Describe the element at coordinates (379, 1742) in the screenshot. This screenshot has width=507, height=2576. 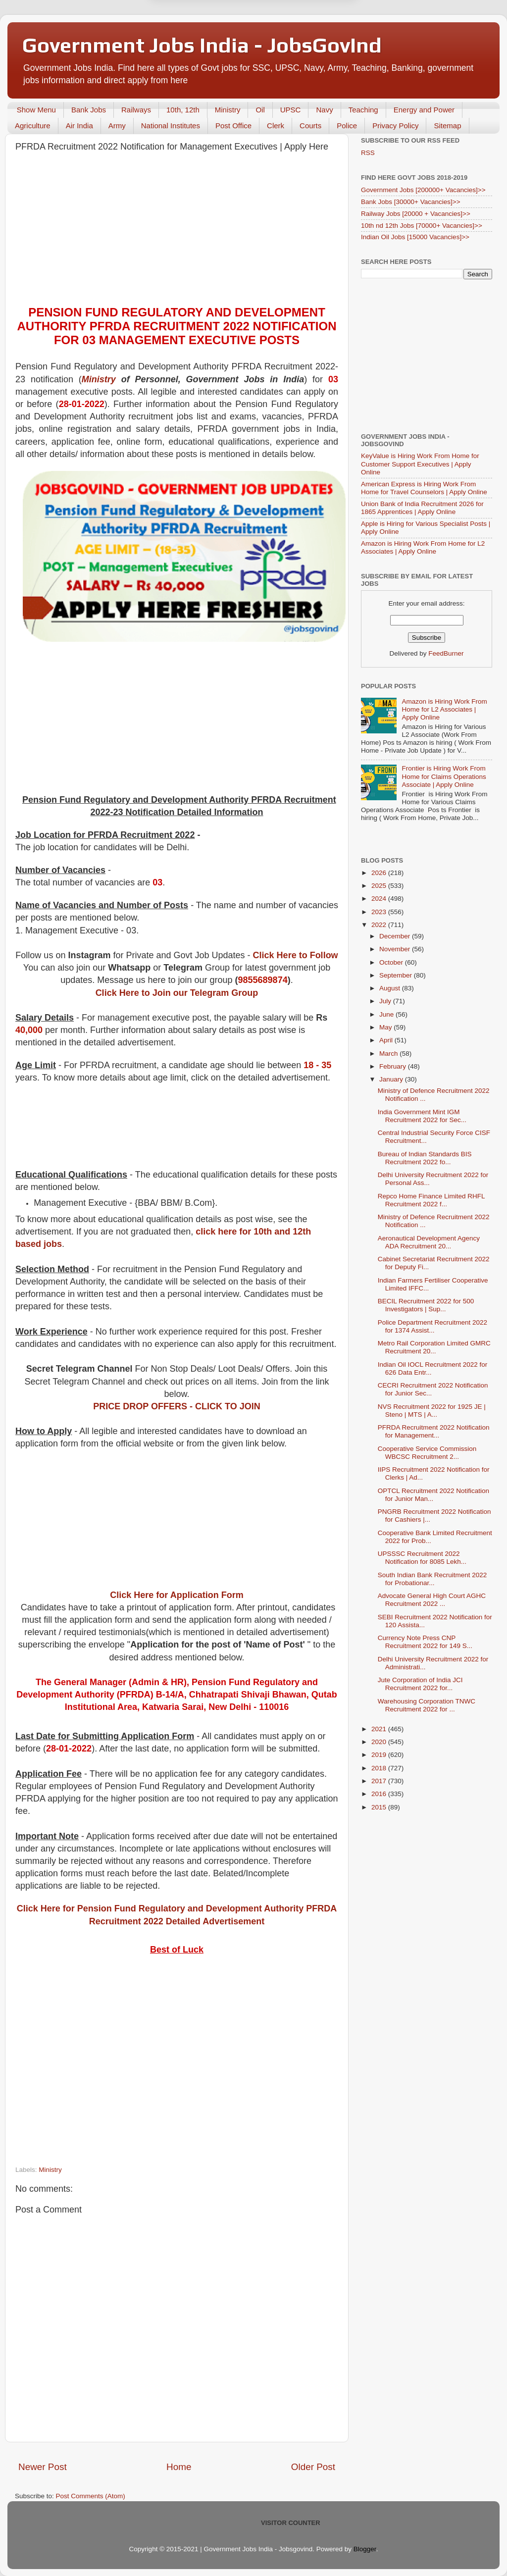
I see `2020` at that location.